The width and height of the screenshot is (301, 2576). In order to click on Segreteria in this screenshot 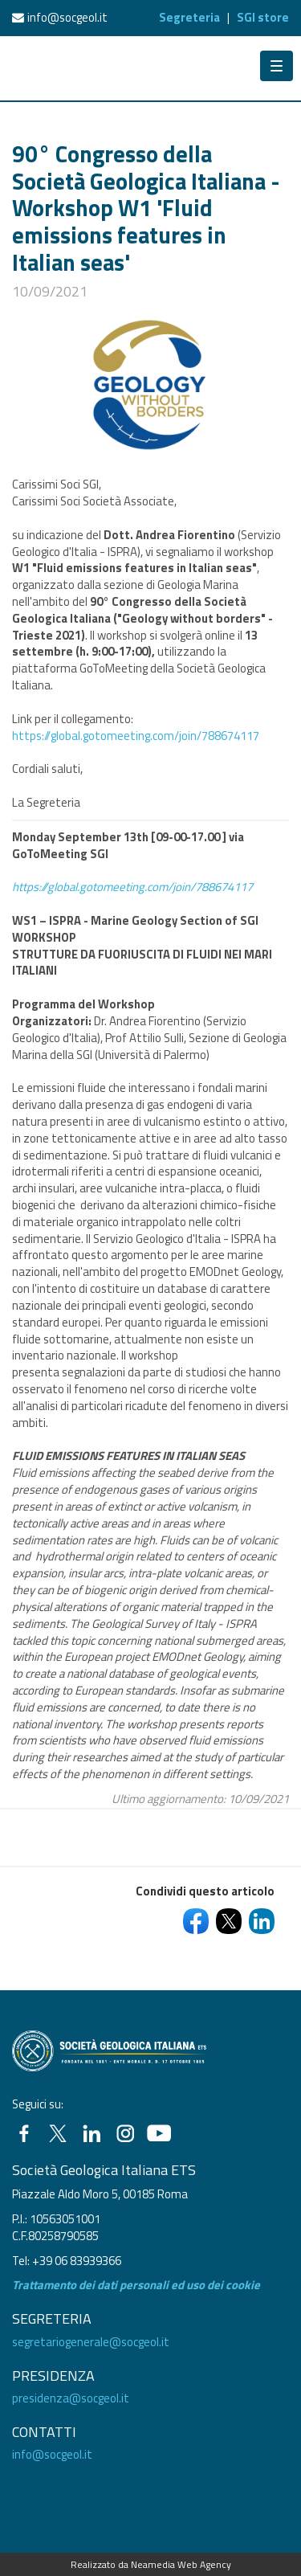, I will do `click(189, 17)`.